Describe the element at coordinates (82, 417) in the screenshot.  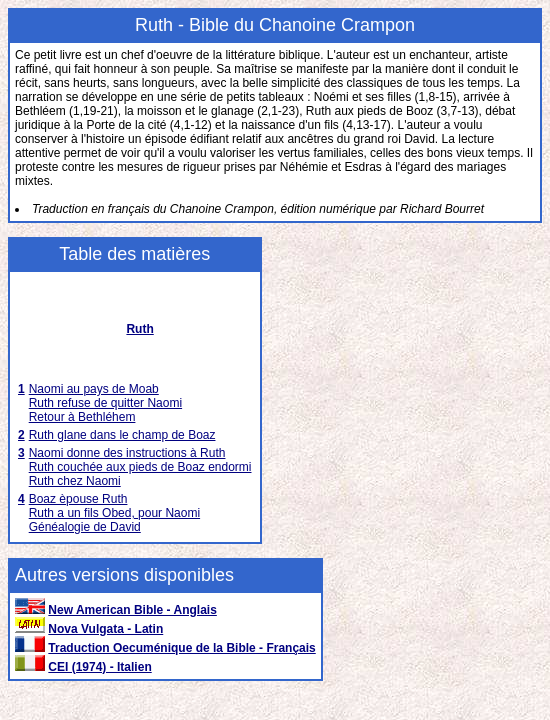
I see `Retour à Bethléhem` at that location.